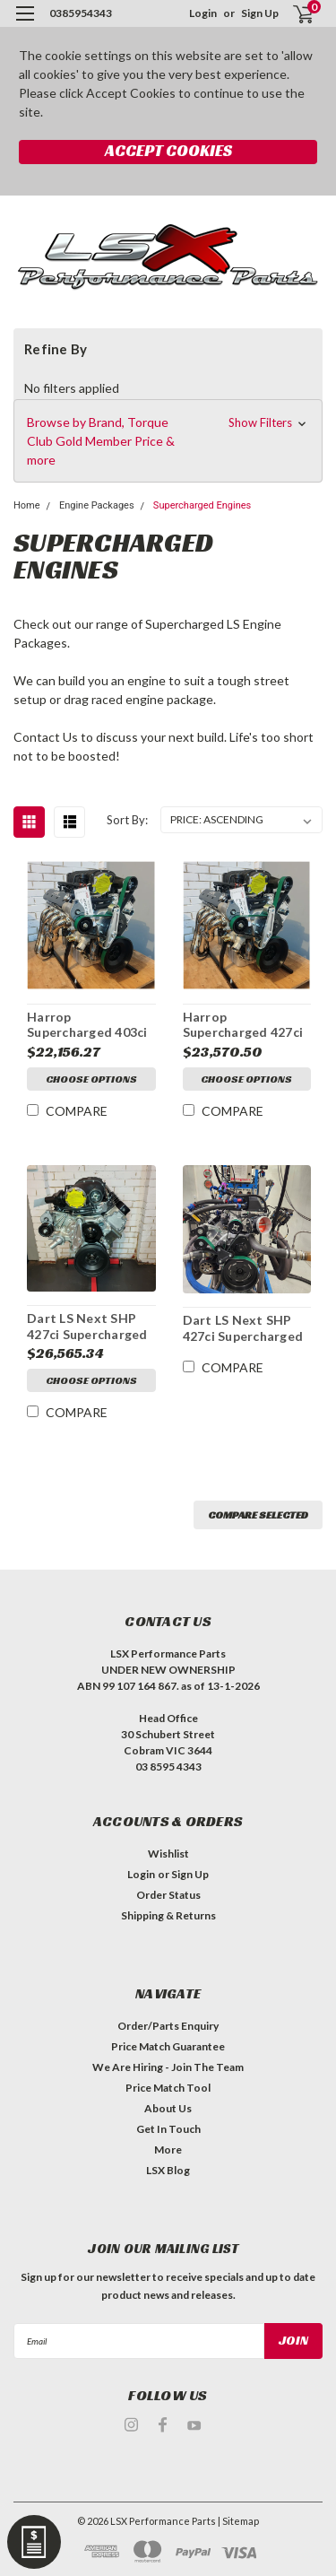 The height and width of the screenshot is (2576, 336). I want to click on Wishlist, so click(168, 1853).